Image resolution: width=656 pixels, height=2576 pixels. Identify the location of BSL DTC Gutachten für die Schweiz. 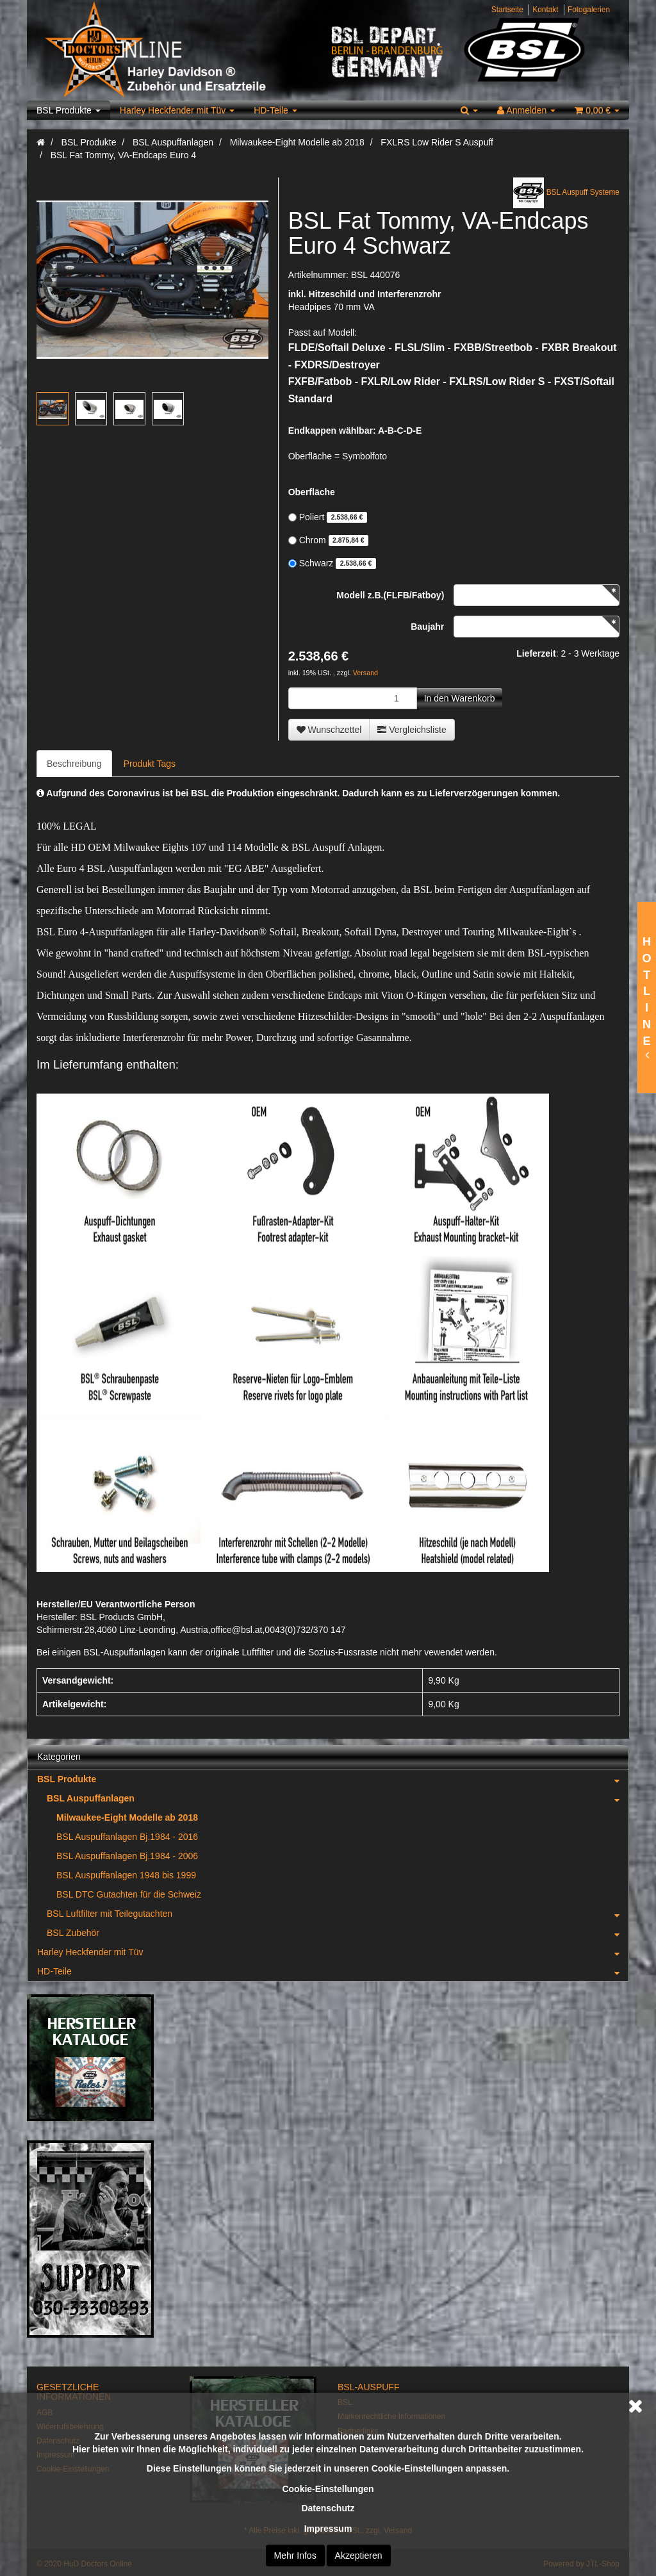
(128, 1894).